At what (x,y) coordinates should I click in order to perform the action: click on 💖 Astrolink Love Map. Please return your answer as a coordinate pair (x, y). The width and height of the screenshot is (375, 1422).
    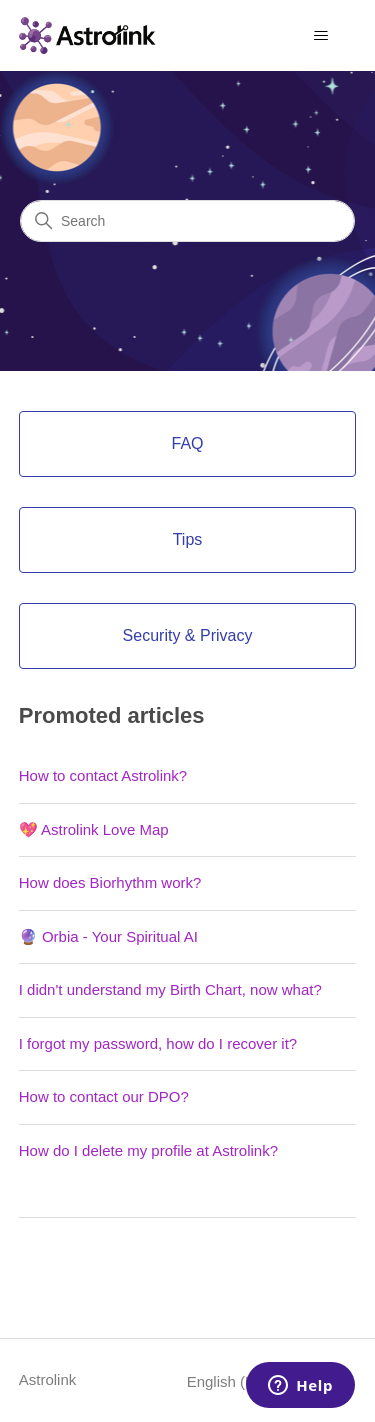
    Looking at the image, I should click on (94, 829).